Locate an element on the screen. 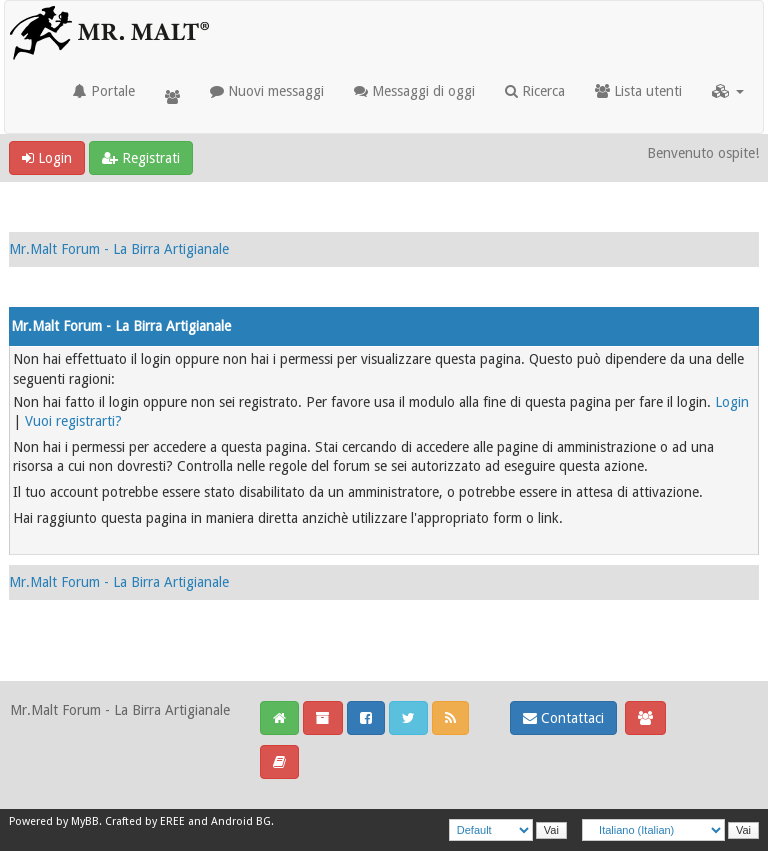 This screenshot has height=851, width=768. Ricerca is located at coordinates (535, 91).